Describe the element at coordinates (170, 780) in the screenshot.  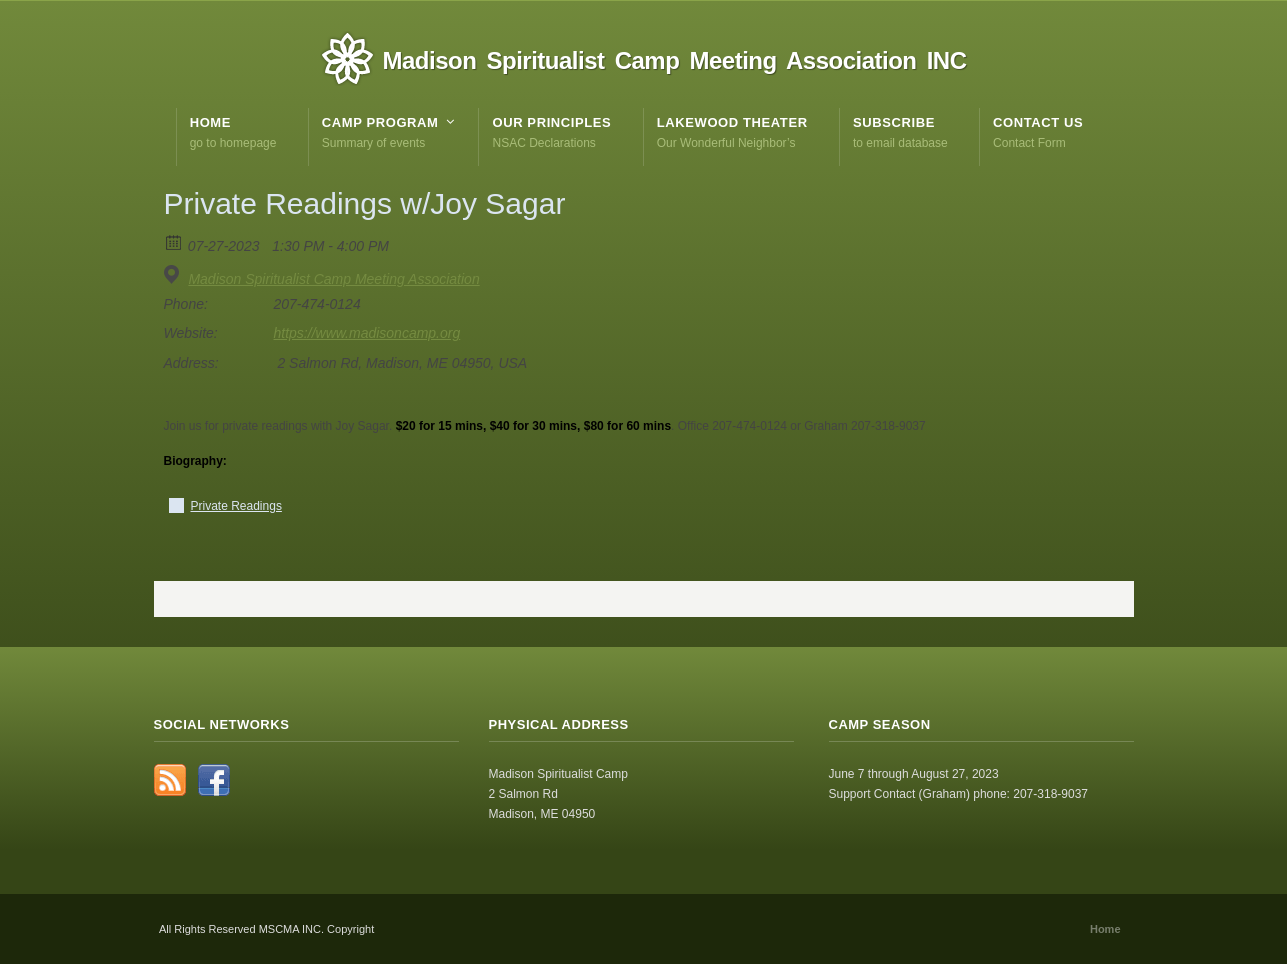
I see `RSS` at that location.